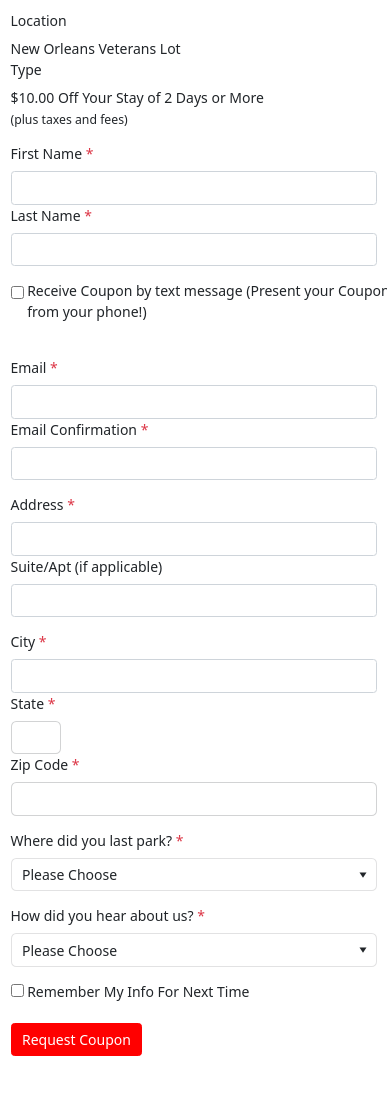 Image resolution: width=387 pixels, height=1116 pixels. What do you see at coordinates (92, 840) in the screenshot?
I see `Where did you last park?` at bounding box center [92, 840].